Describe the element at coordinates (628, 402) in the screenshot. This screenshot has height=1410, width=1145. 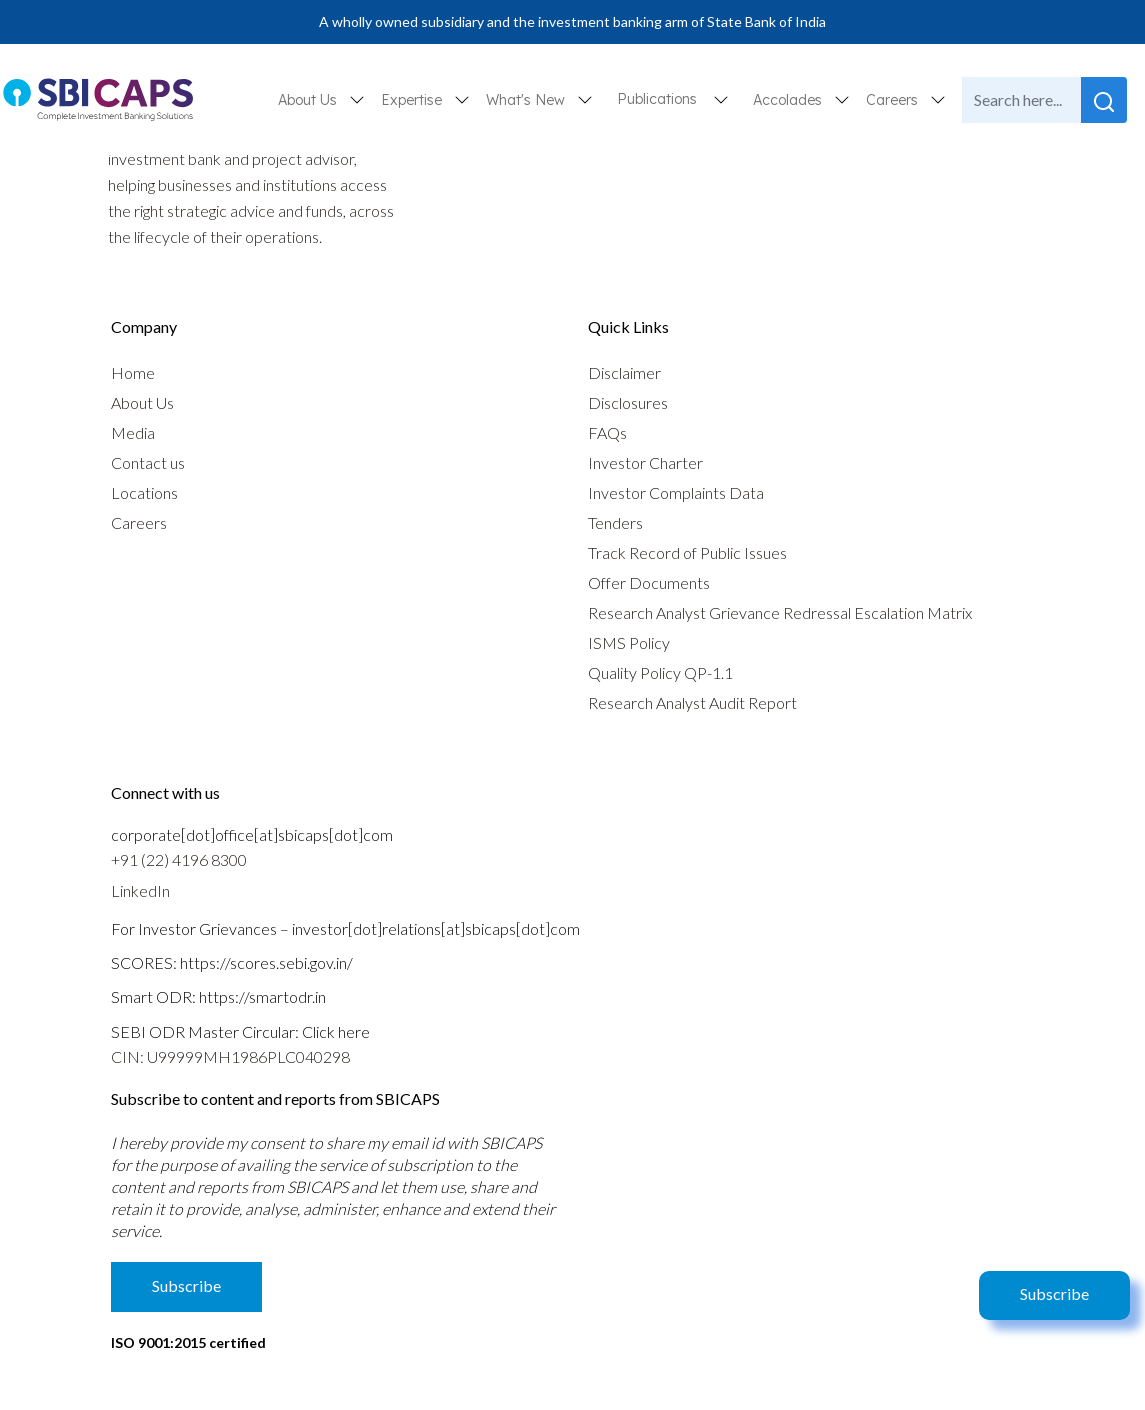
I see `Disclosures` at that location.